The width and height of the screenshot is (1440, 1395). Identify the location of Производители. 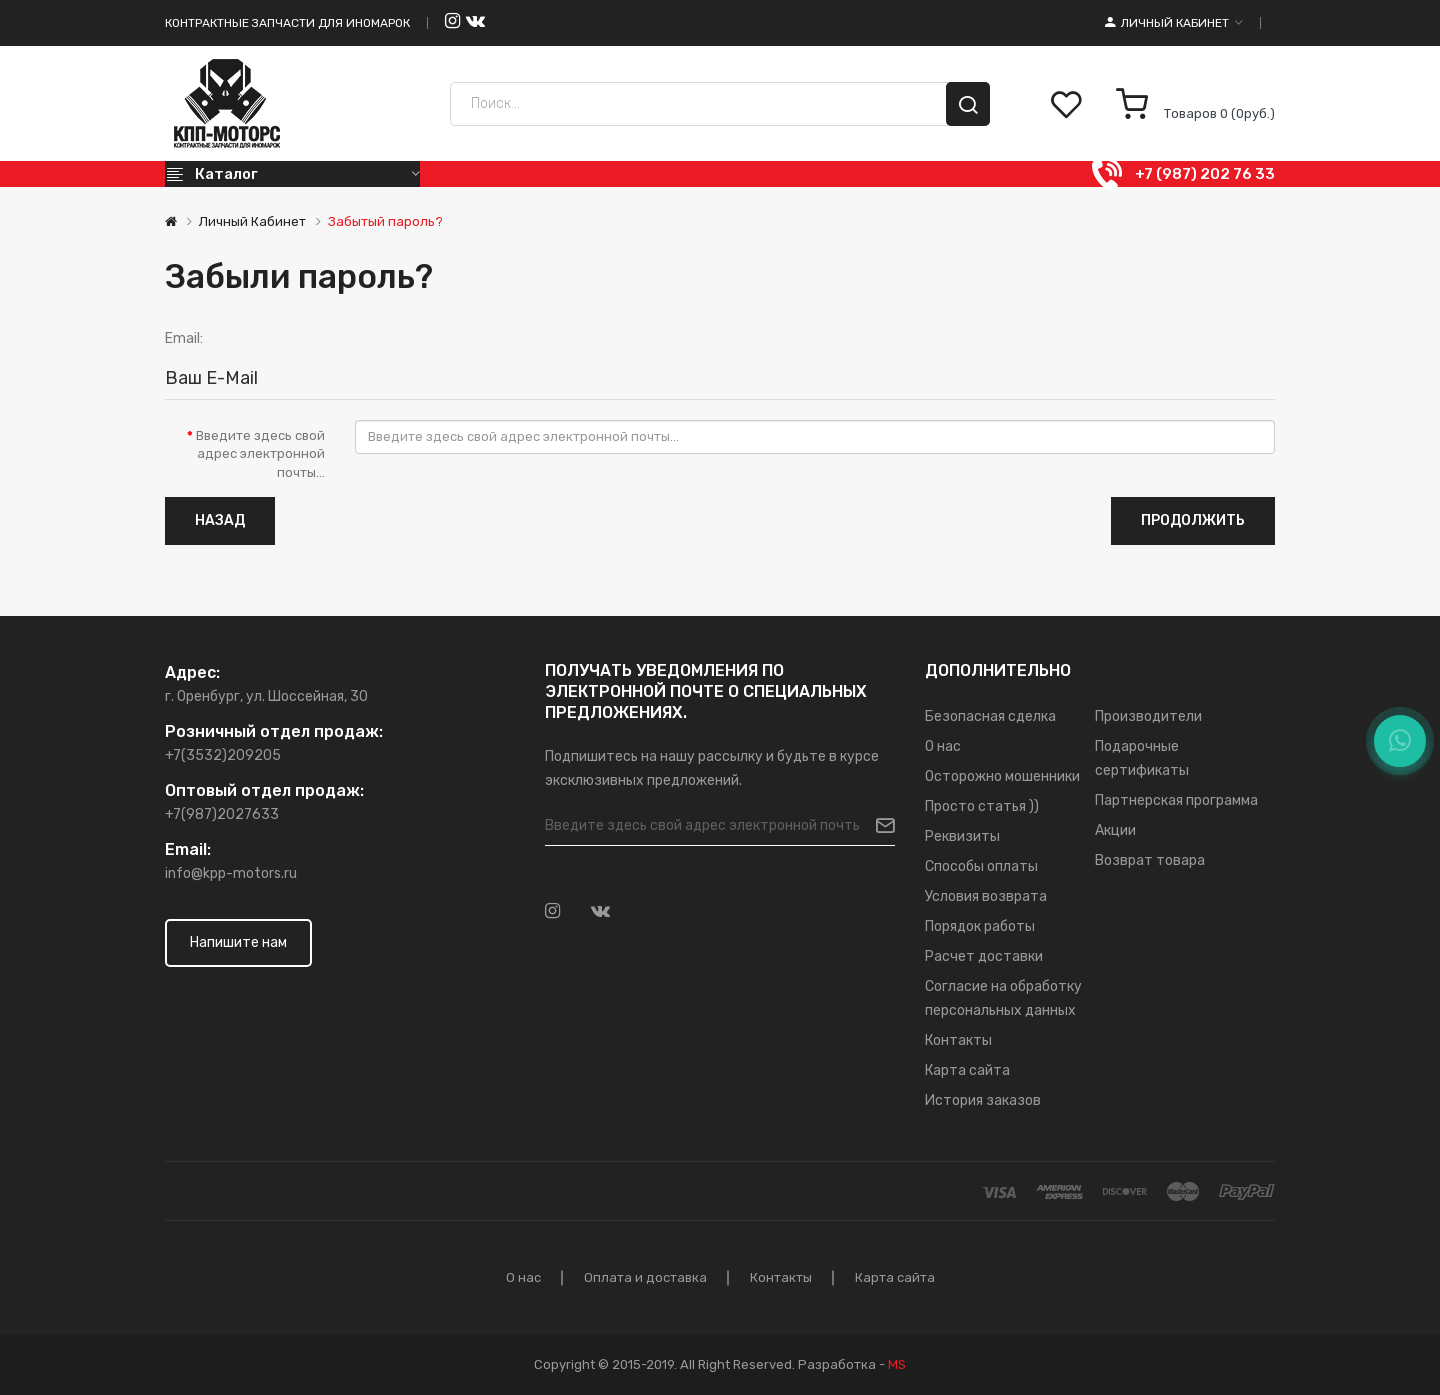
(1148, 716).